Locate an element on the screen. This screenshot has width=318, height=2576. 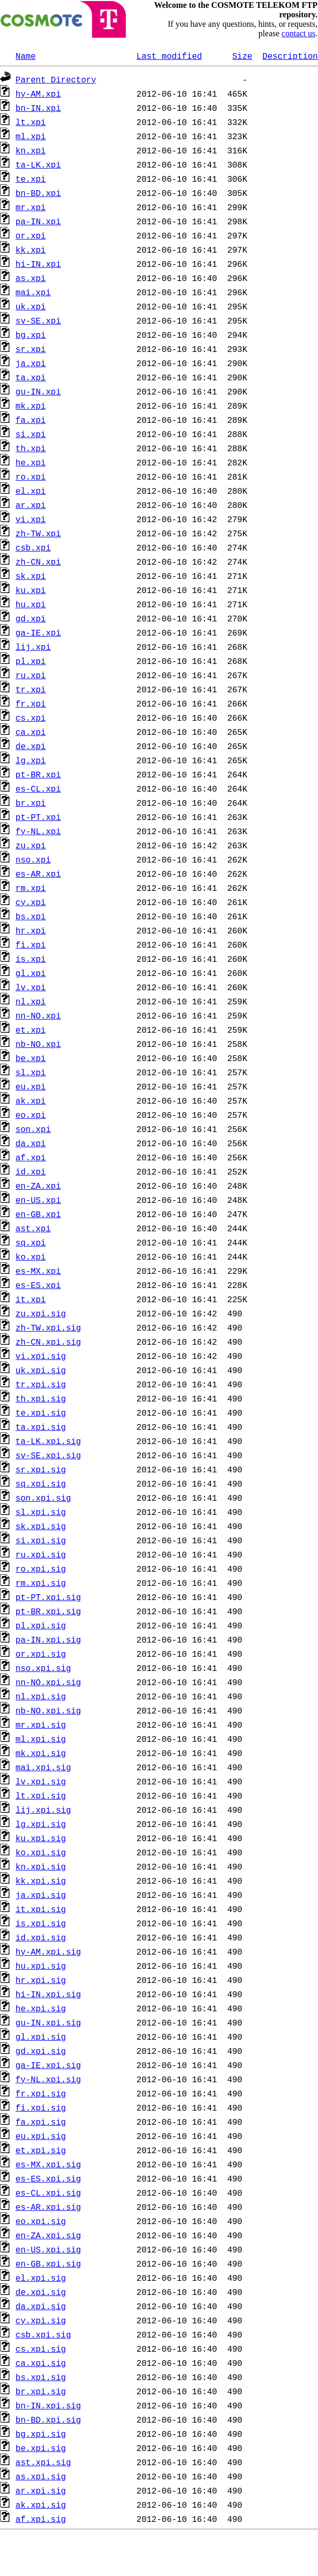
zh-CN.xpi.sig is located at coordinates (48, 1341).